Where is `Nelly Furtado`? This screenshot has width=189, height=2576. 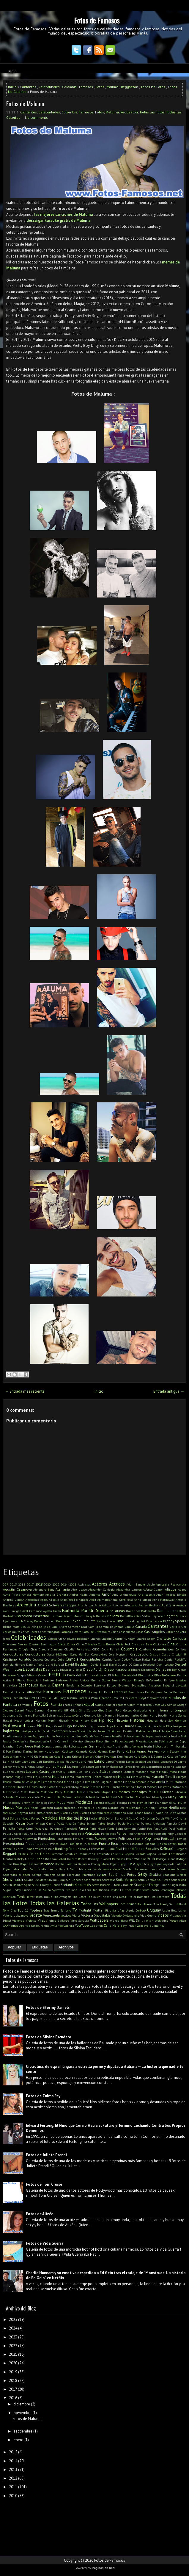
Nelly Furtado is located at coordinates (158, 1808).